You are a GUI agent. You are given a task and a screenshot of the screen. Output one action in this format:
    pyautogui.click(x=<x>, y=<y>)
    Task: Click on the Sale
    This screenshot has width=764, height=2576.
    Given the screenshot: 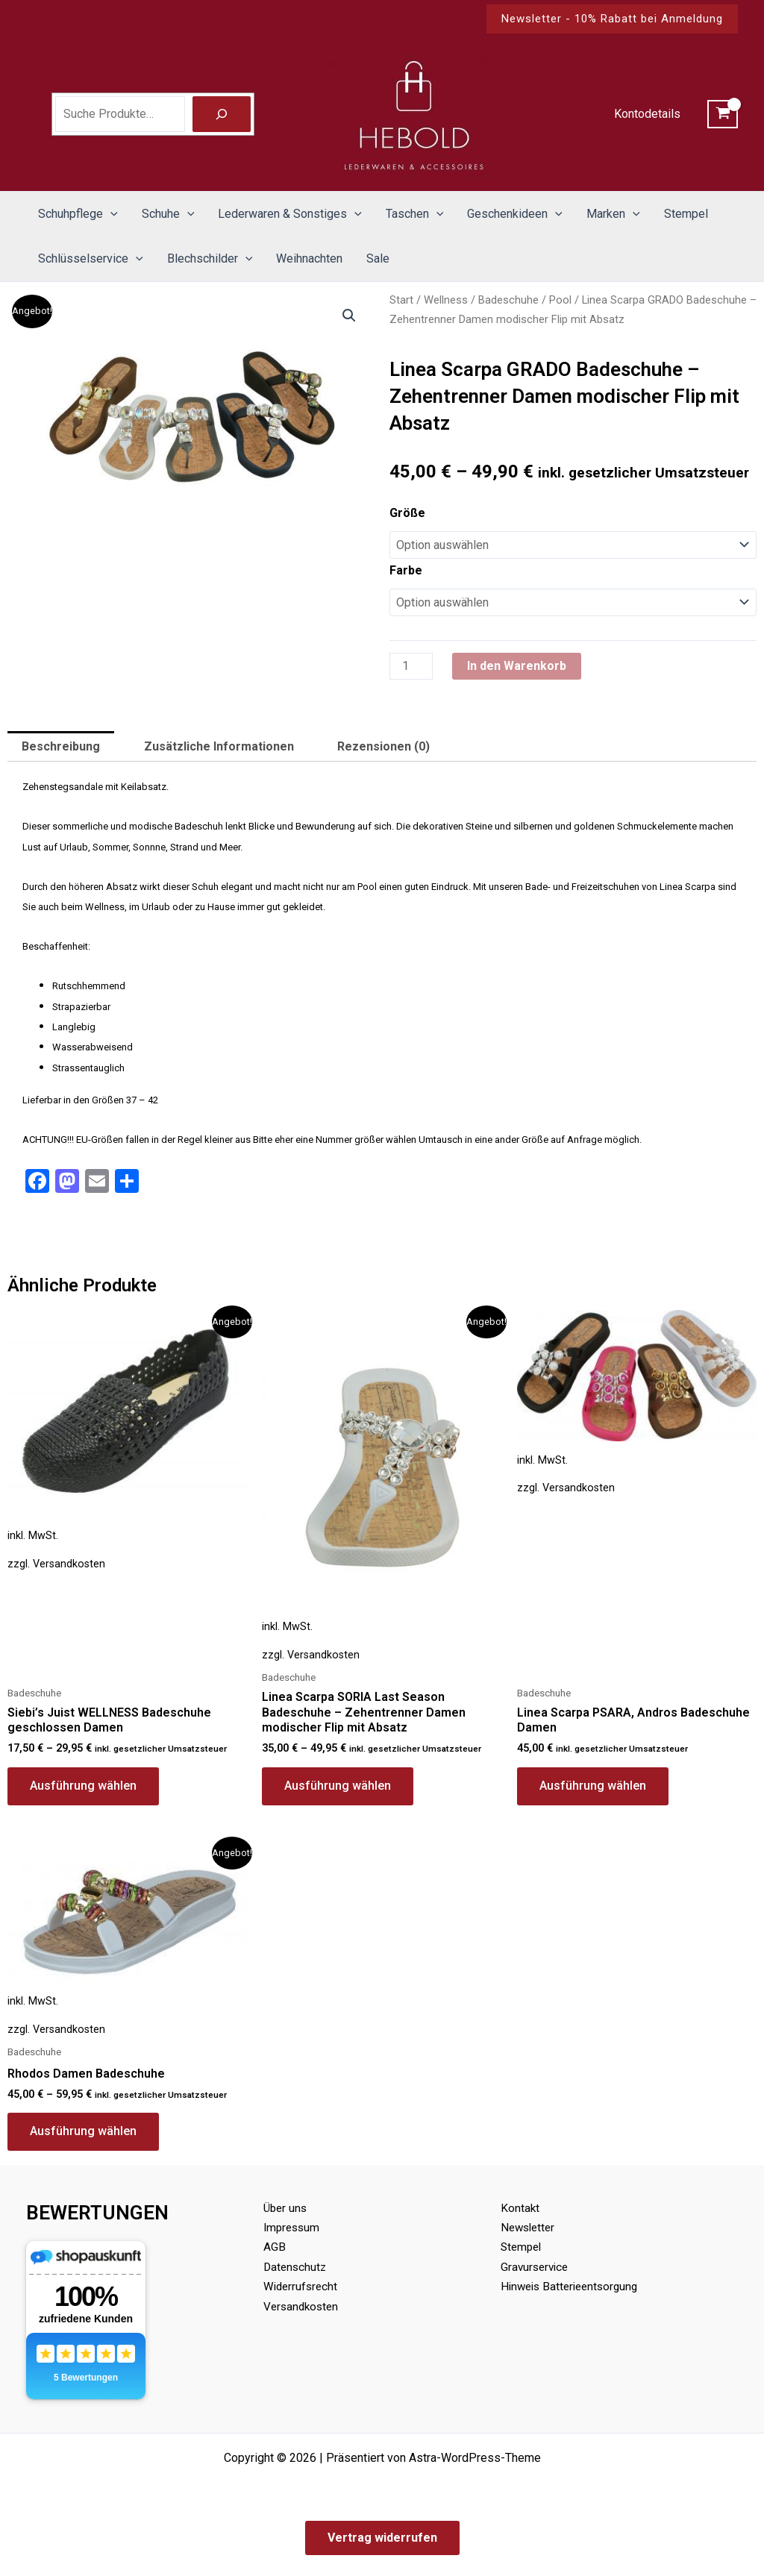 What is the action you would take?
    pyautogui.click(x=377, y=258)
    